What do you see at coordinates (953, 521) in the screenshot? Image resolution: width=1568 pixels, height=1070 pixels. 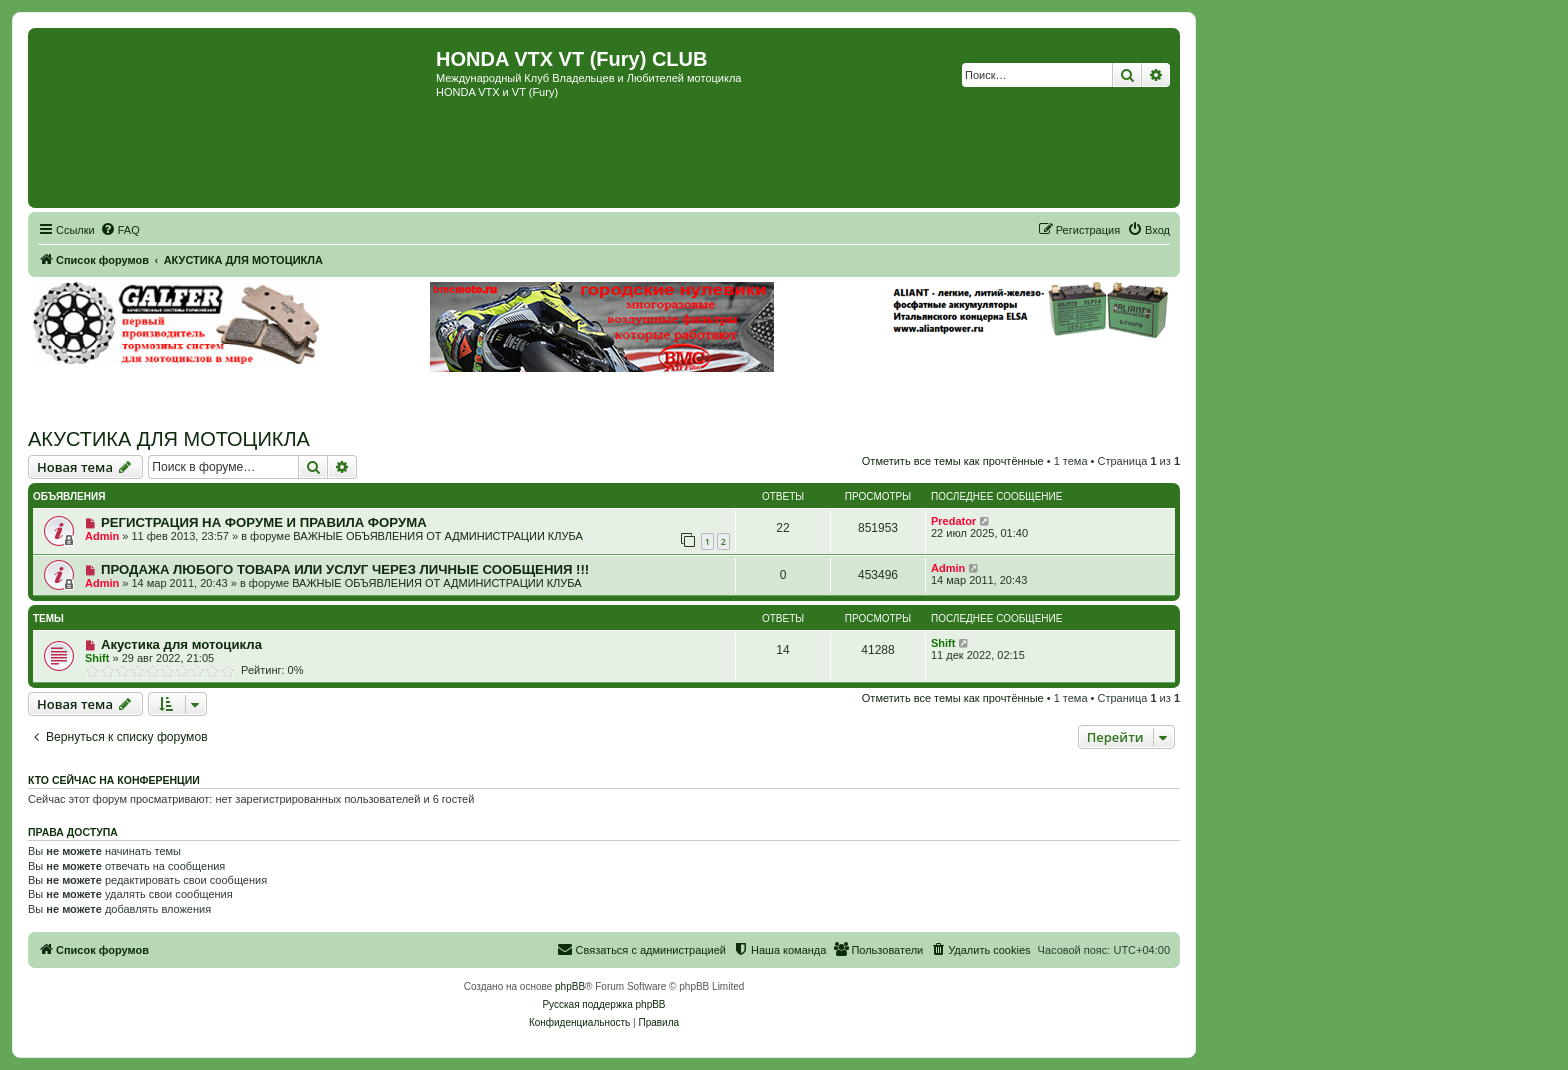 I see `Predator` at bounding box center [953, 521].